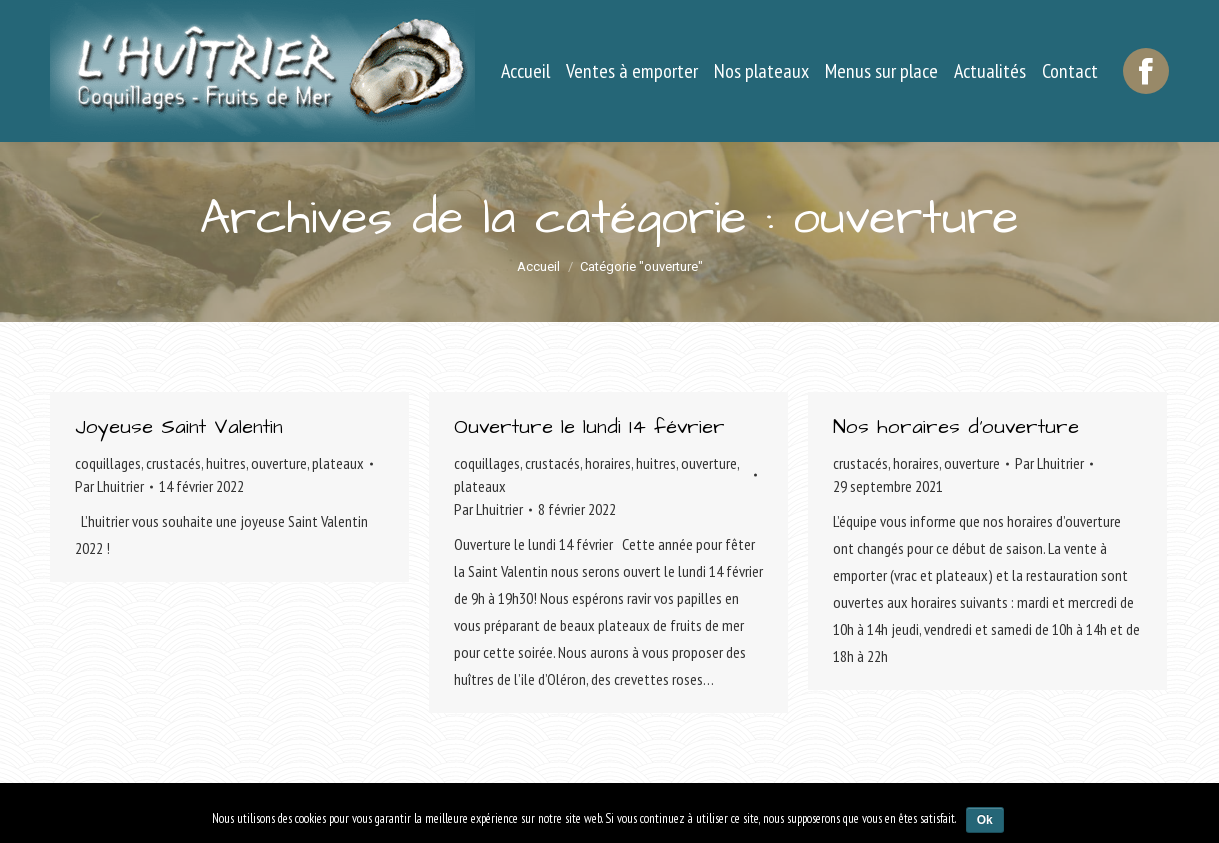  I want to click on Accueil, so click(538, 266).